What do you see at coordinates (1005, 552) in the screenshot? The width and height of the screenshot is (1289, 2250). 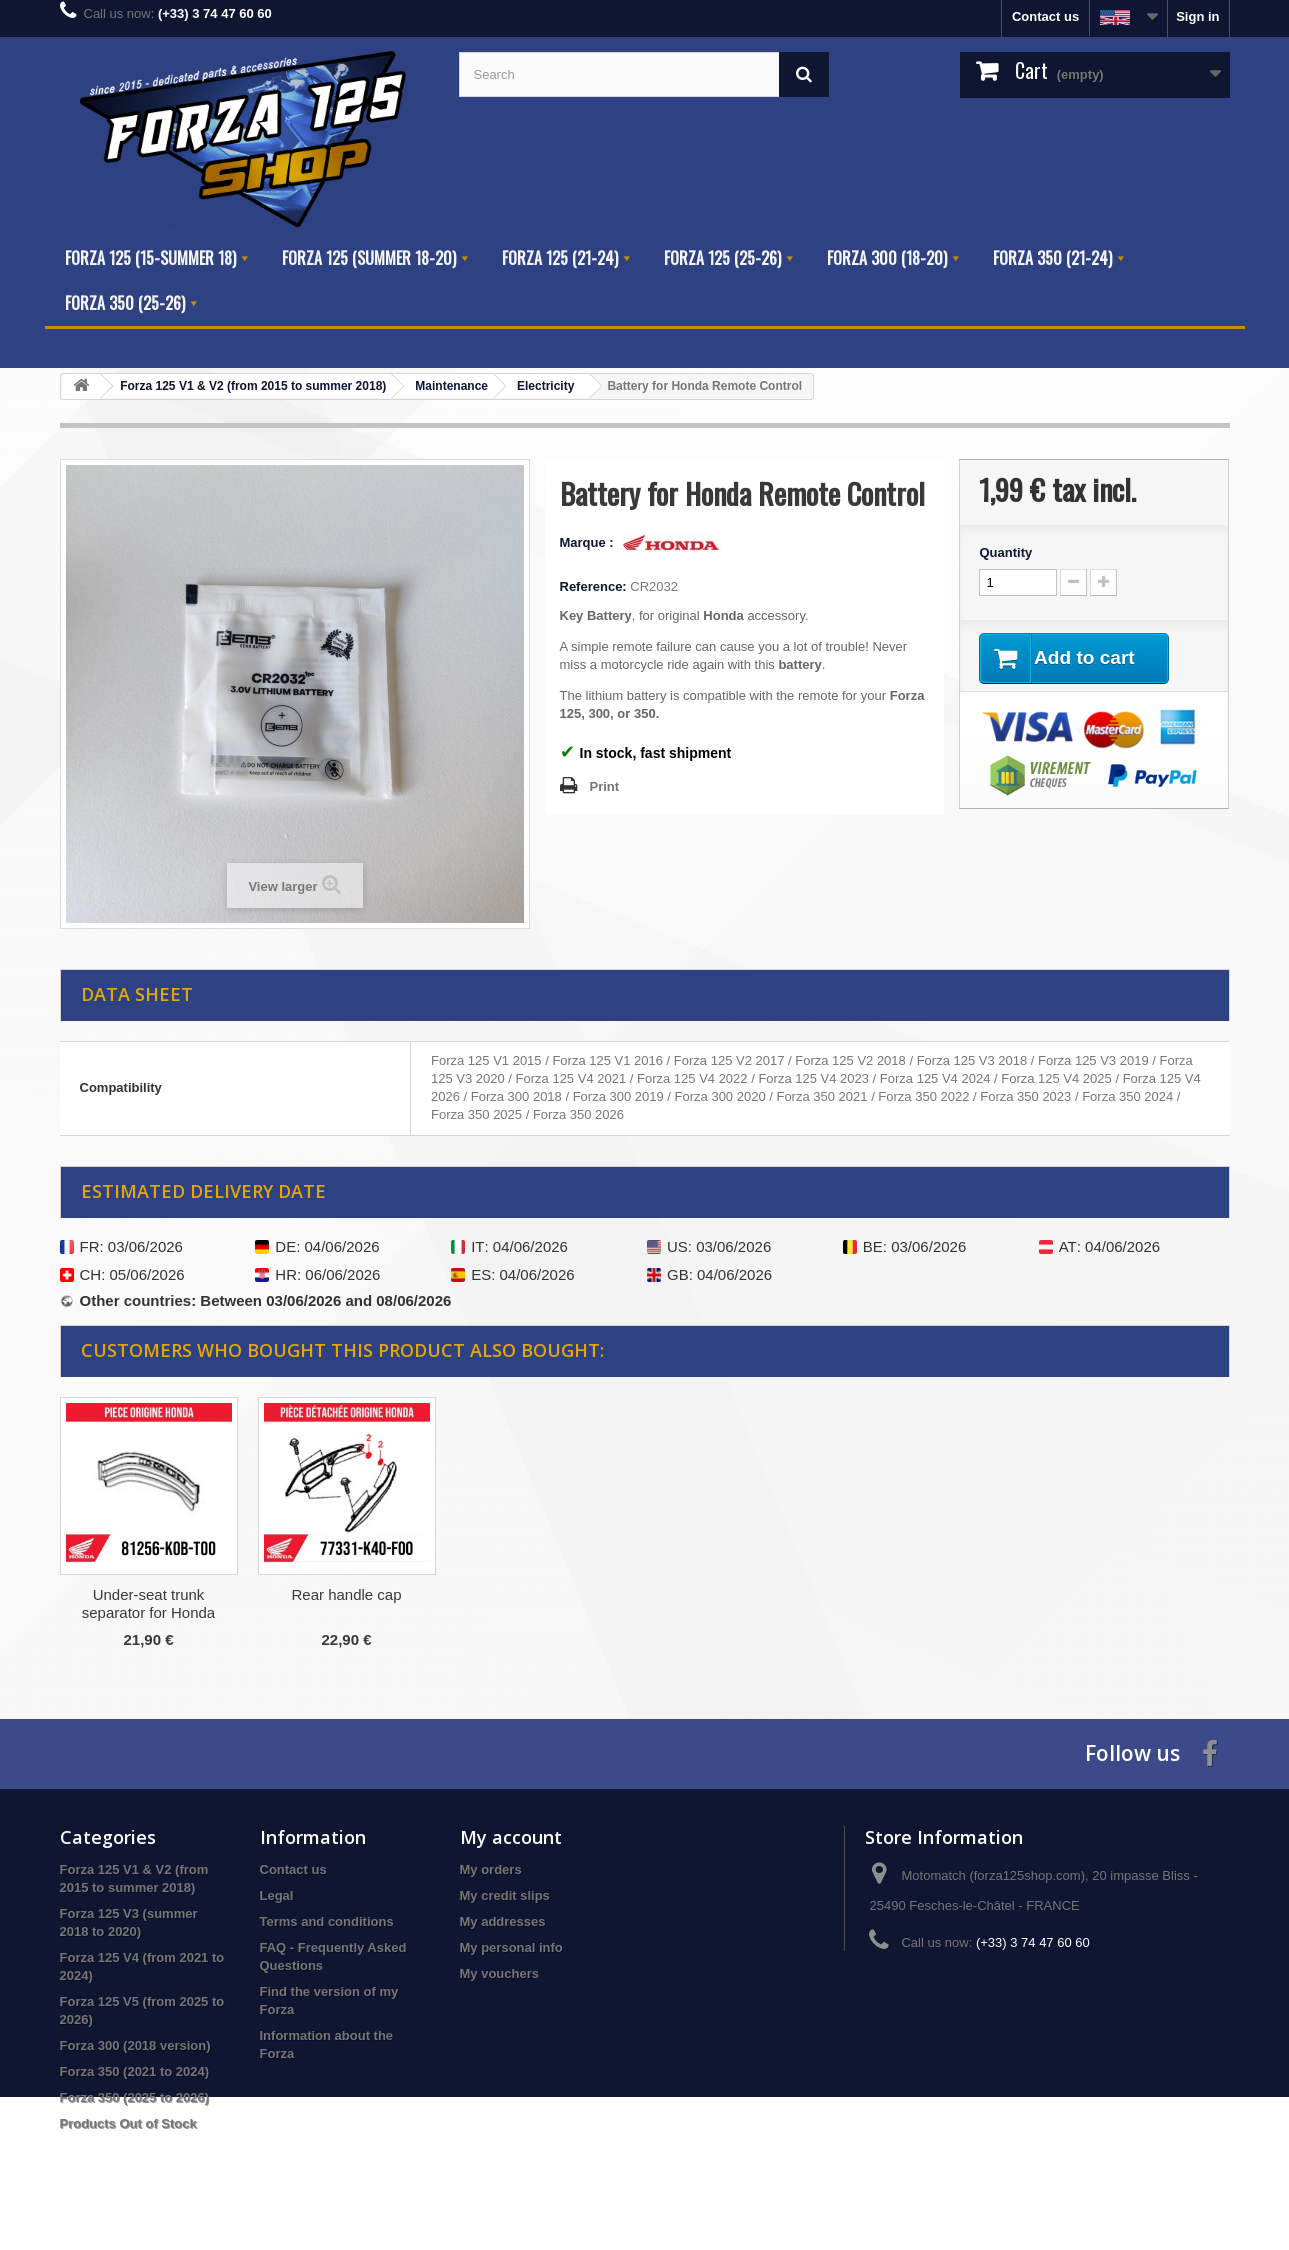 I see `Quantity` at bounding box center [1005, 552].